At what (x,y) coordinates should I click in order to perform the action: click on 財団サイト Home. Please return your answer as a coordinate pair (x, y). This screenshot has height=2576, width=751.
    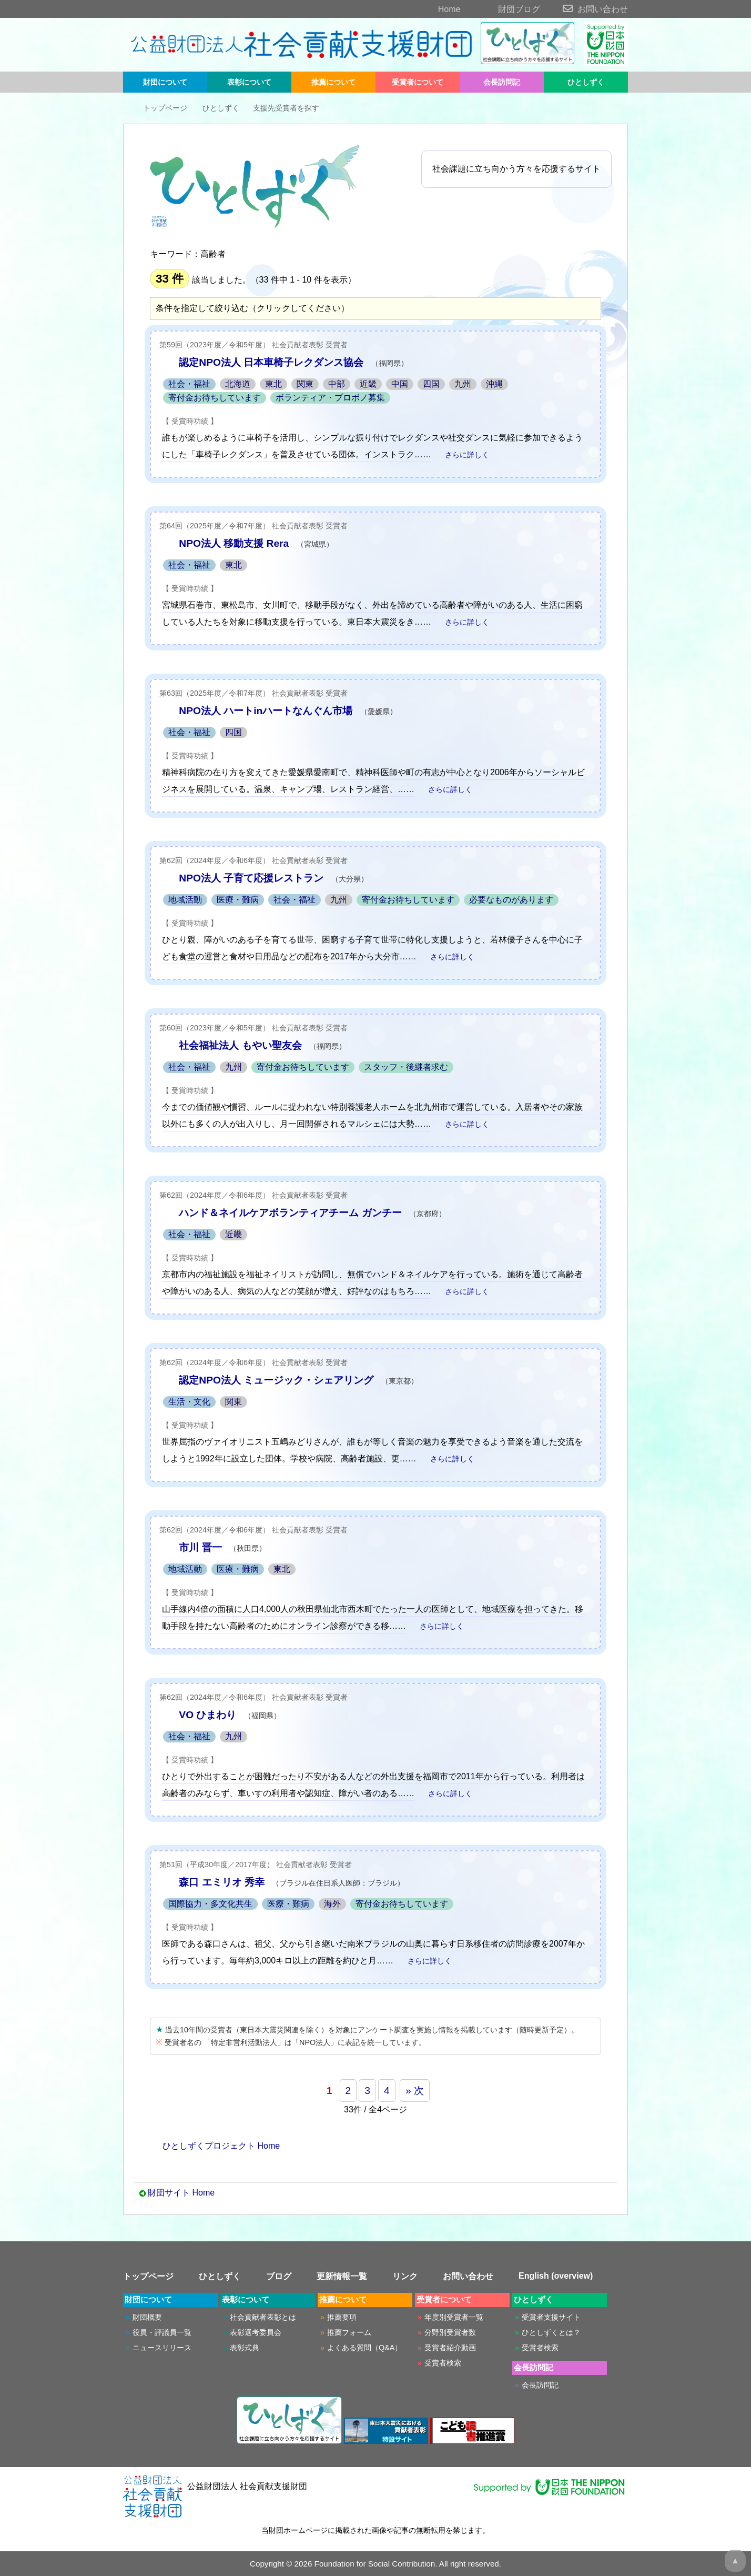
    Looking at the image, I should click on (181, 2192).